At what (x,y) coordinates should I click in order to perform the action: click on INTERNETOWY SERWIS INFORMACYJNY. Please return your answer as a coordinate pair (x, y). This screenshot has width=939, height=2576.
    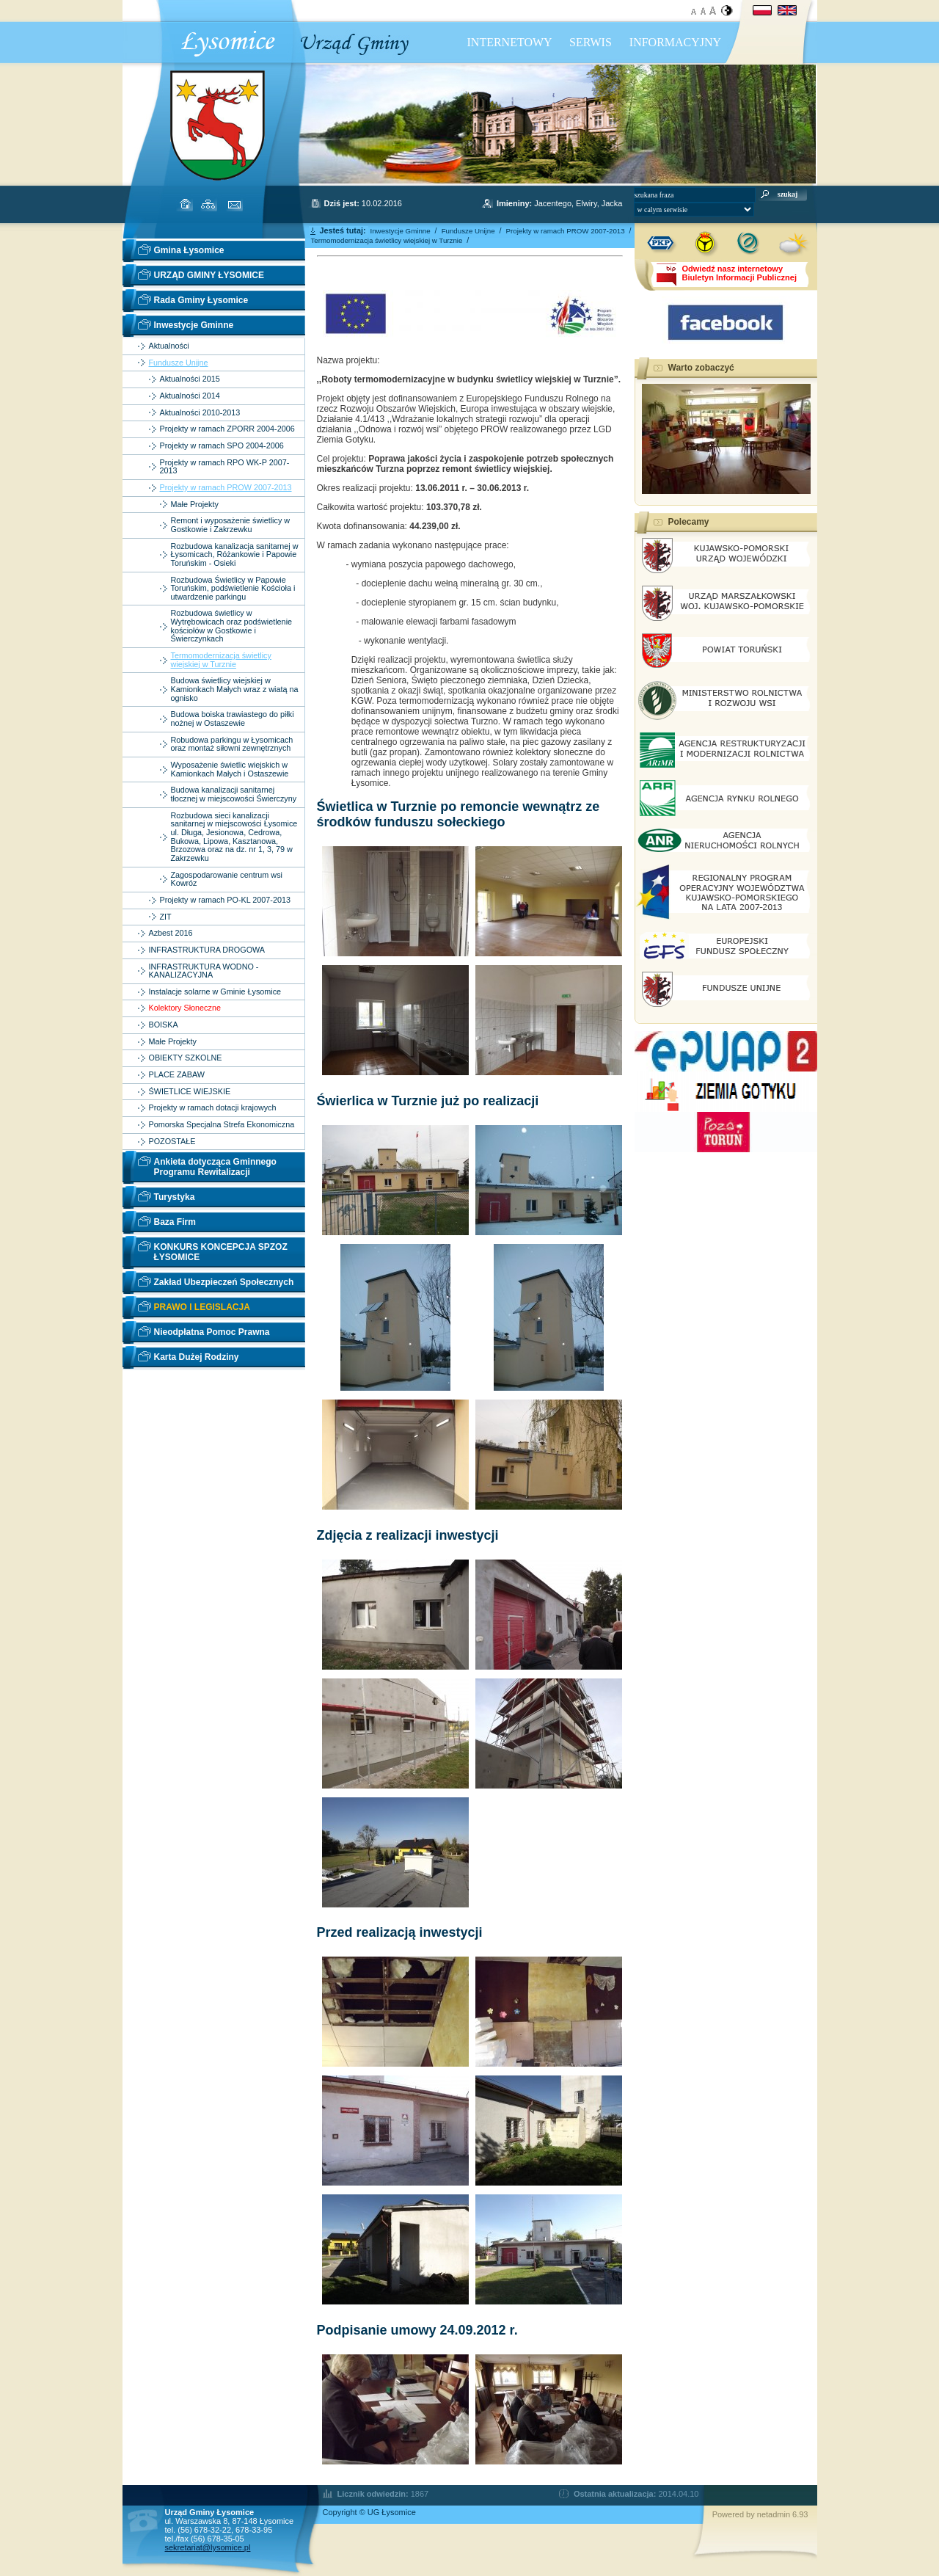
    Looking at the image, I should click on (594, 42).